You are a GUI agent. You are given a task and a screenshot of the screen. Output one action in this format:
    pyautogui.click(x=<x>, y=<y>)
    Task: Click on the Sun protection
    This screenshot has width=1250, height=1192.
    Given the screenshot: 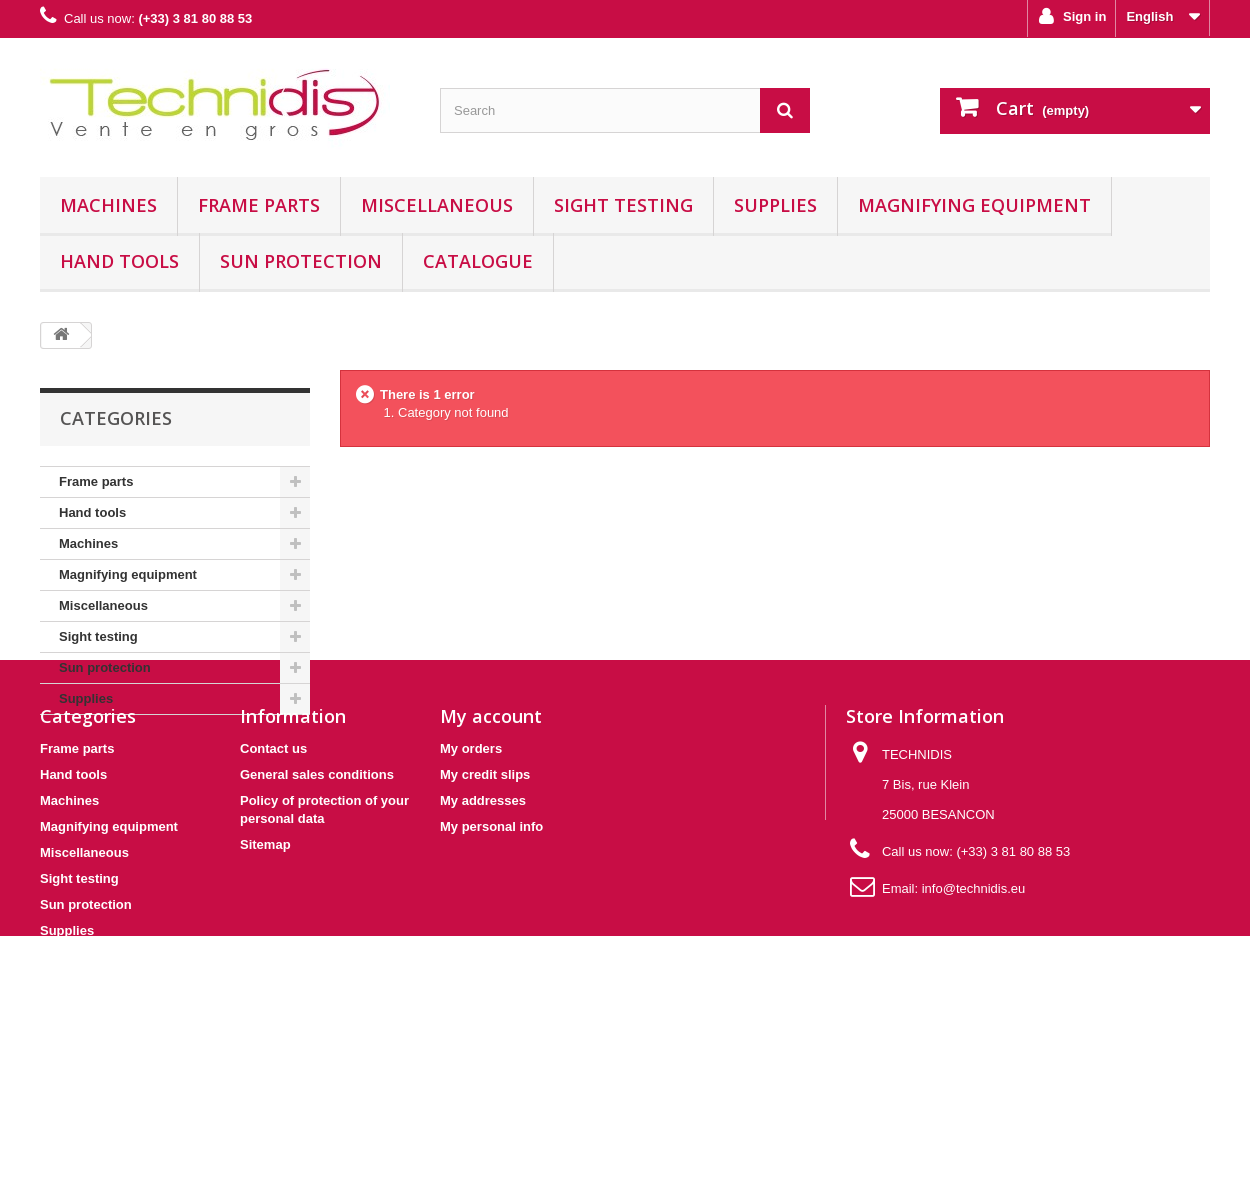 What is the action you would take?
    pyautogui.click(x=301, y=261)
    